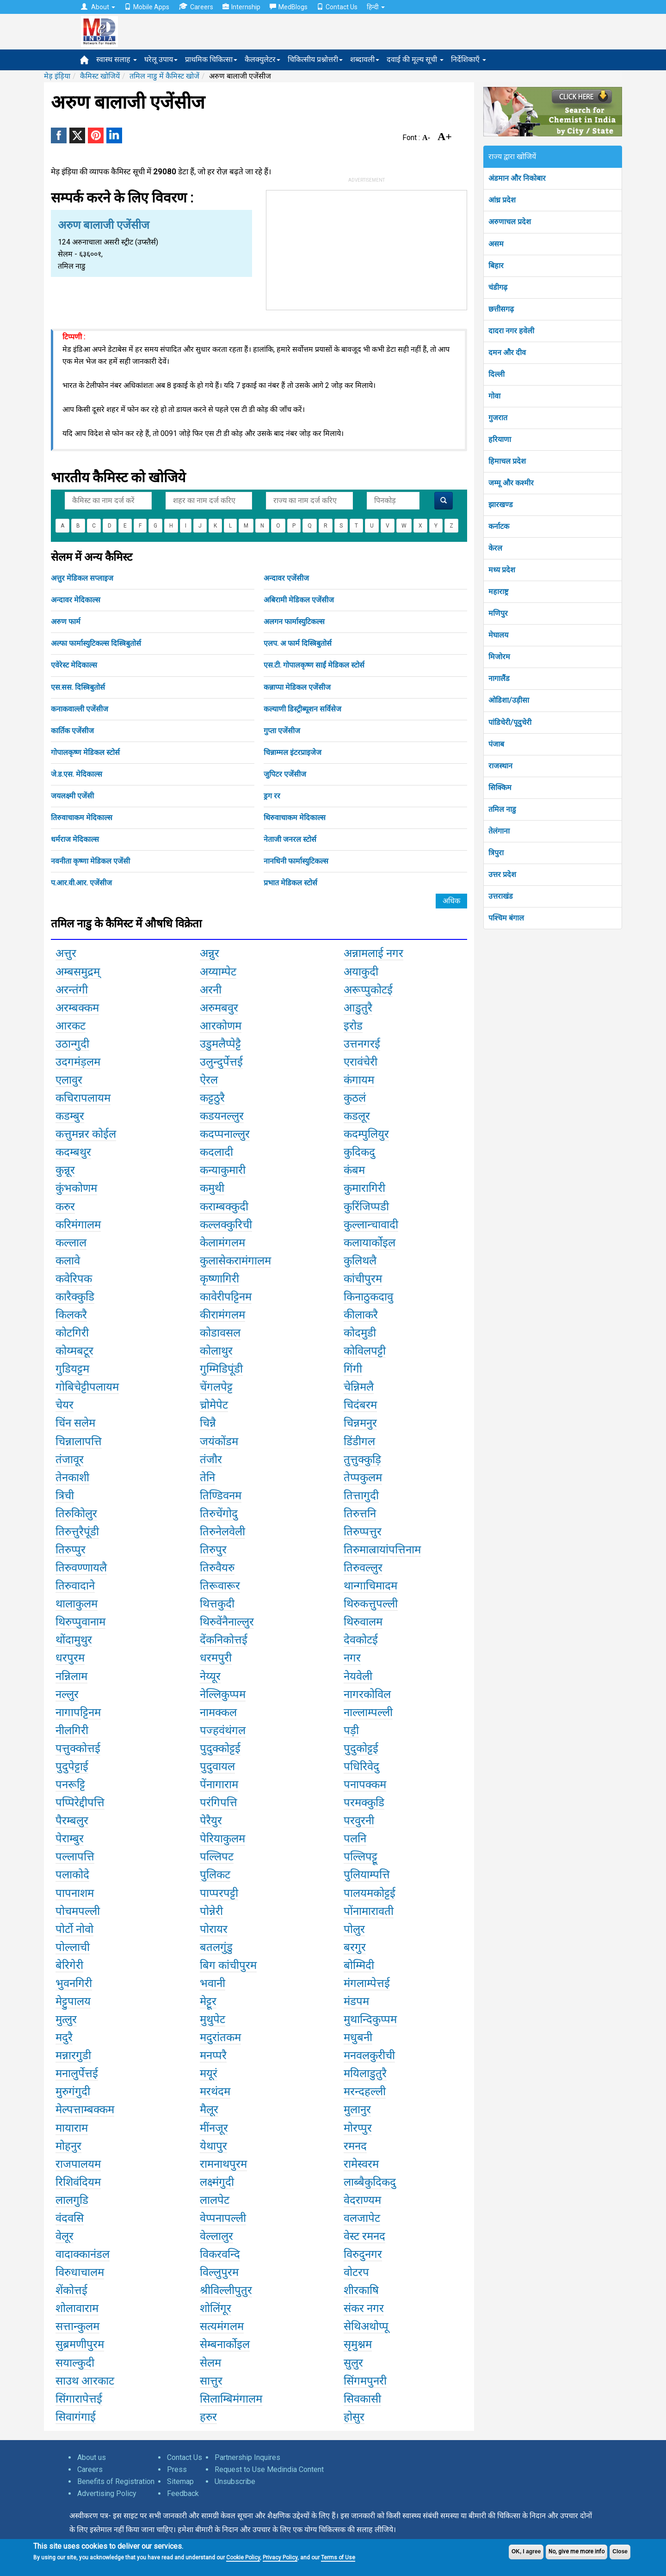  I want to click on थित्तकुदी, so click(217, 1603).